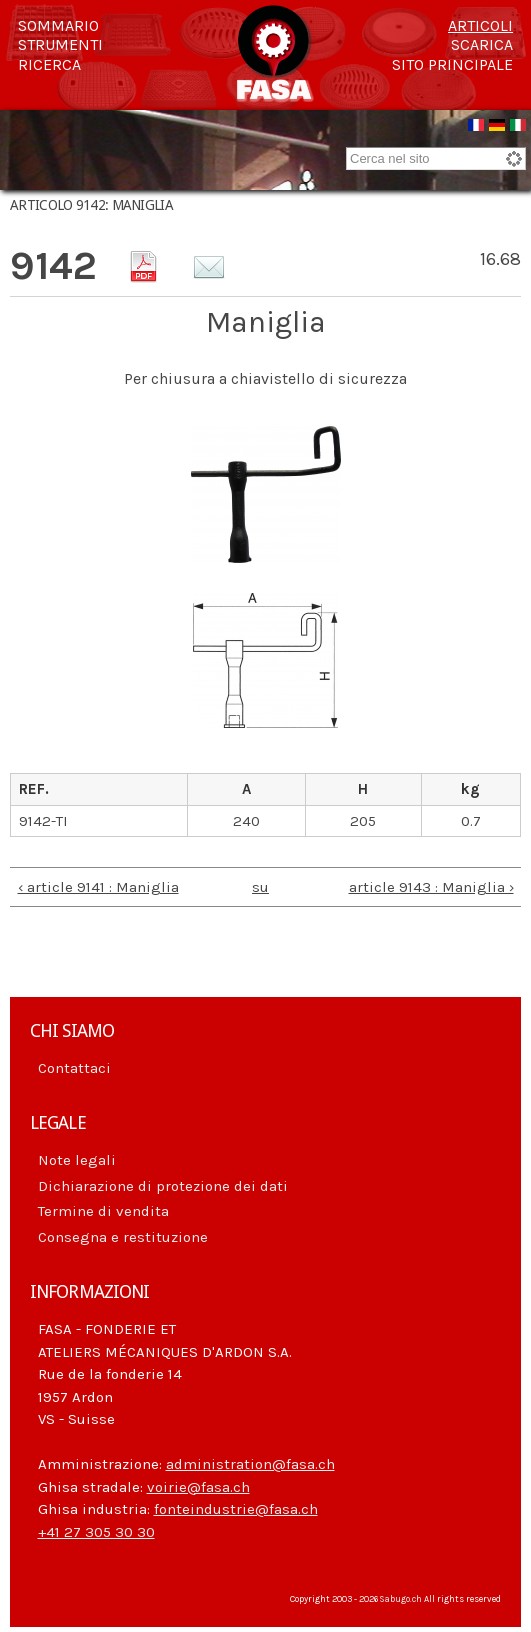 The width and height of the screenshot is (531, 1632). What do you see at coordinates (260, 887) in the screenshot?
I see `su` at bounding box center [260, 887].